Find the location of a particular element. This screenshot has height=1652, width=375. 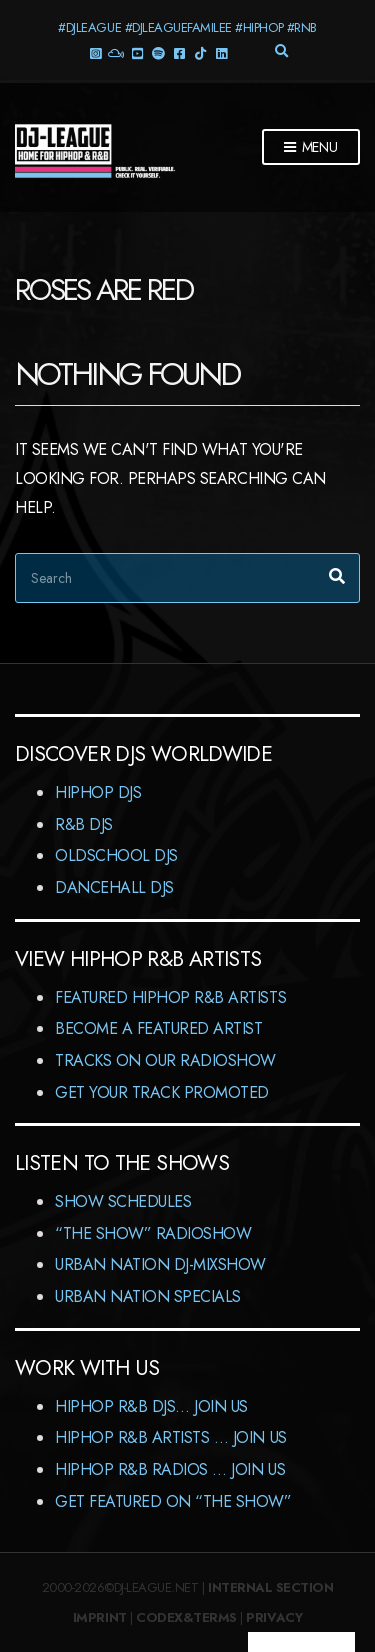

Show Schedules is located at coordinates (123, 1201).